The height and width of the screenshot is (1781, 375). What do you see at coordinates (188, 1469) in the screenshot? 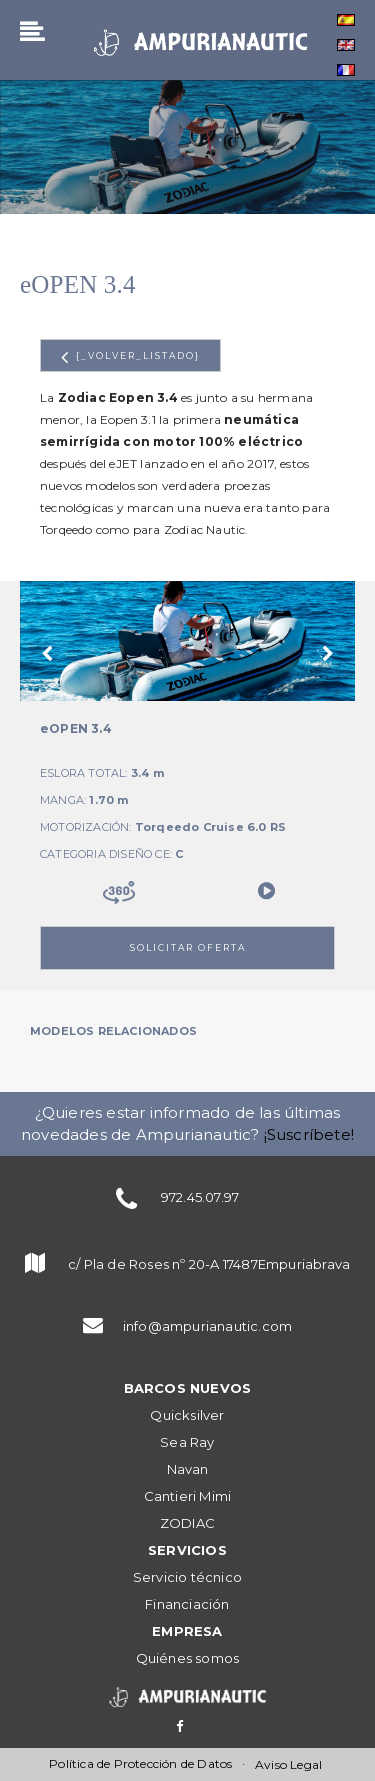
I see `Navan` at bounding box center [188, 1469].